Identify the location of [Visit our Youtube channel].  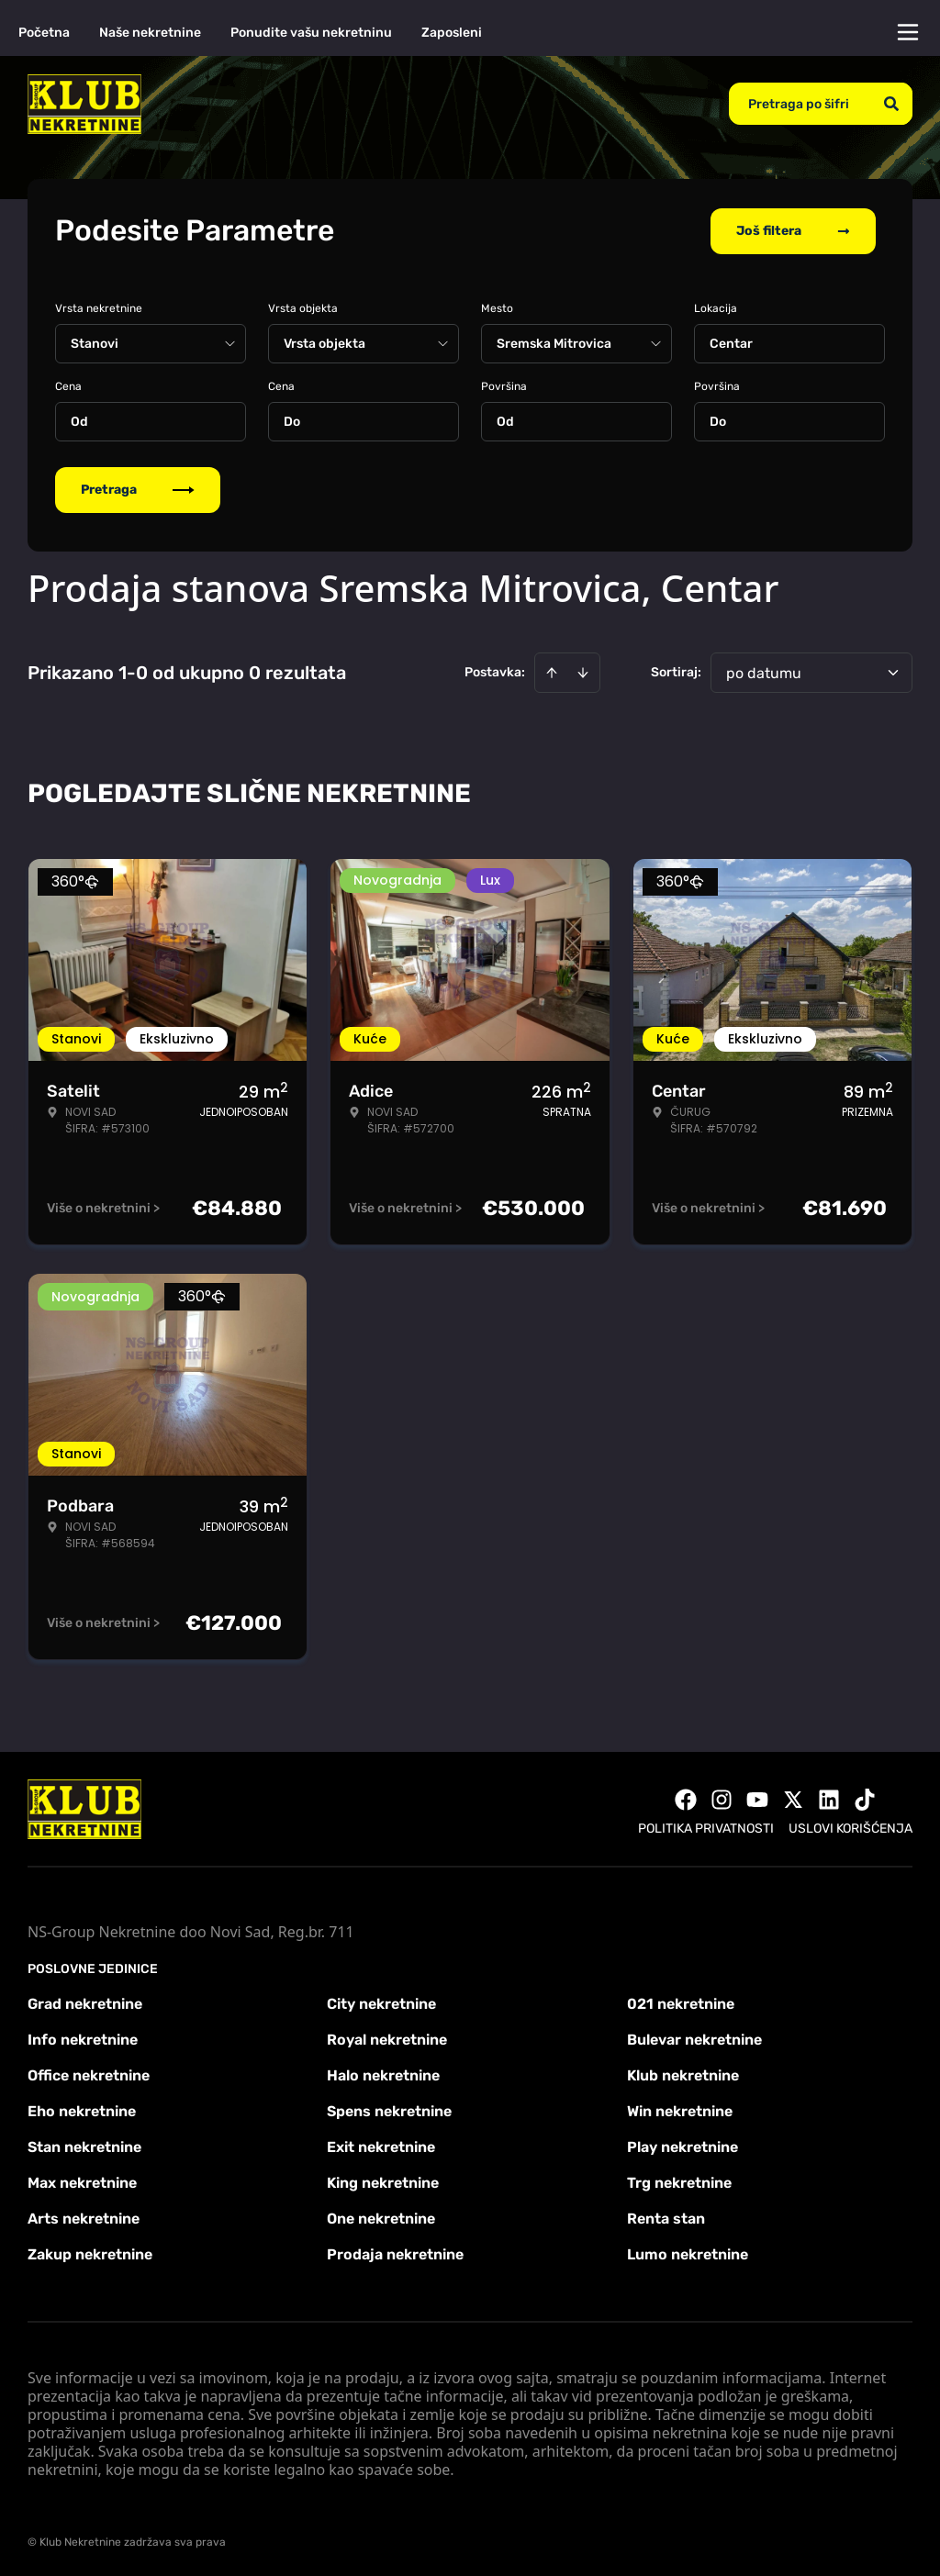
(757, 1798).